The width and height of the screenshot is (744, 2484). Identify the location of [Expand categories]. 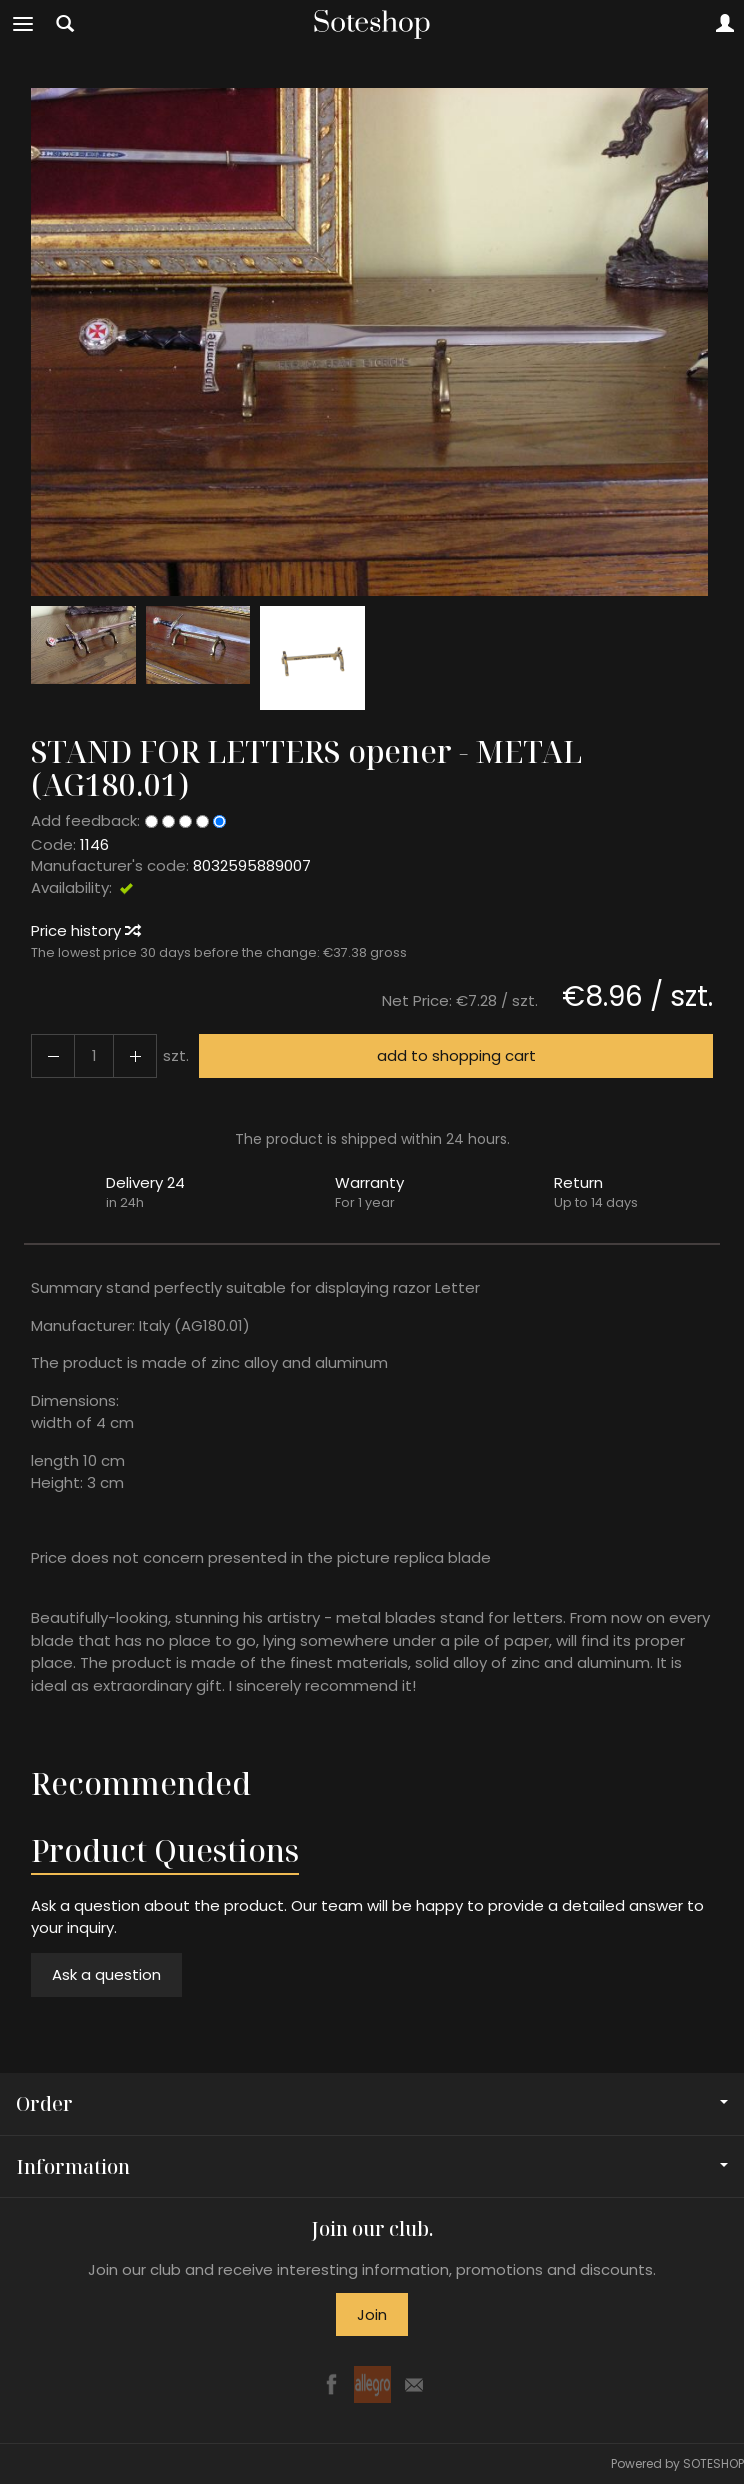
(23, 24).